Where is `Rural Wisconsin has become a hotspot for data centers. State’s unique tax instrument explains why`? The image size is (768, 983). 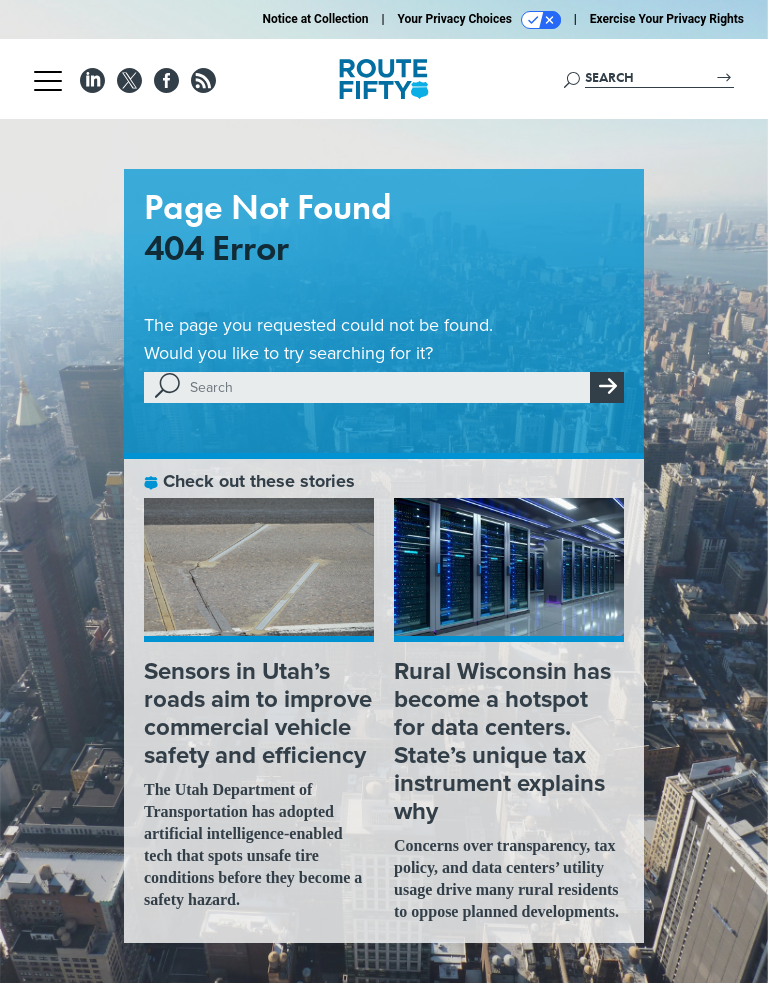
Rural Wisconsin has become a hotspot for data centers. State’s unique tax instrument explains why is located at coordinates (502, 741).